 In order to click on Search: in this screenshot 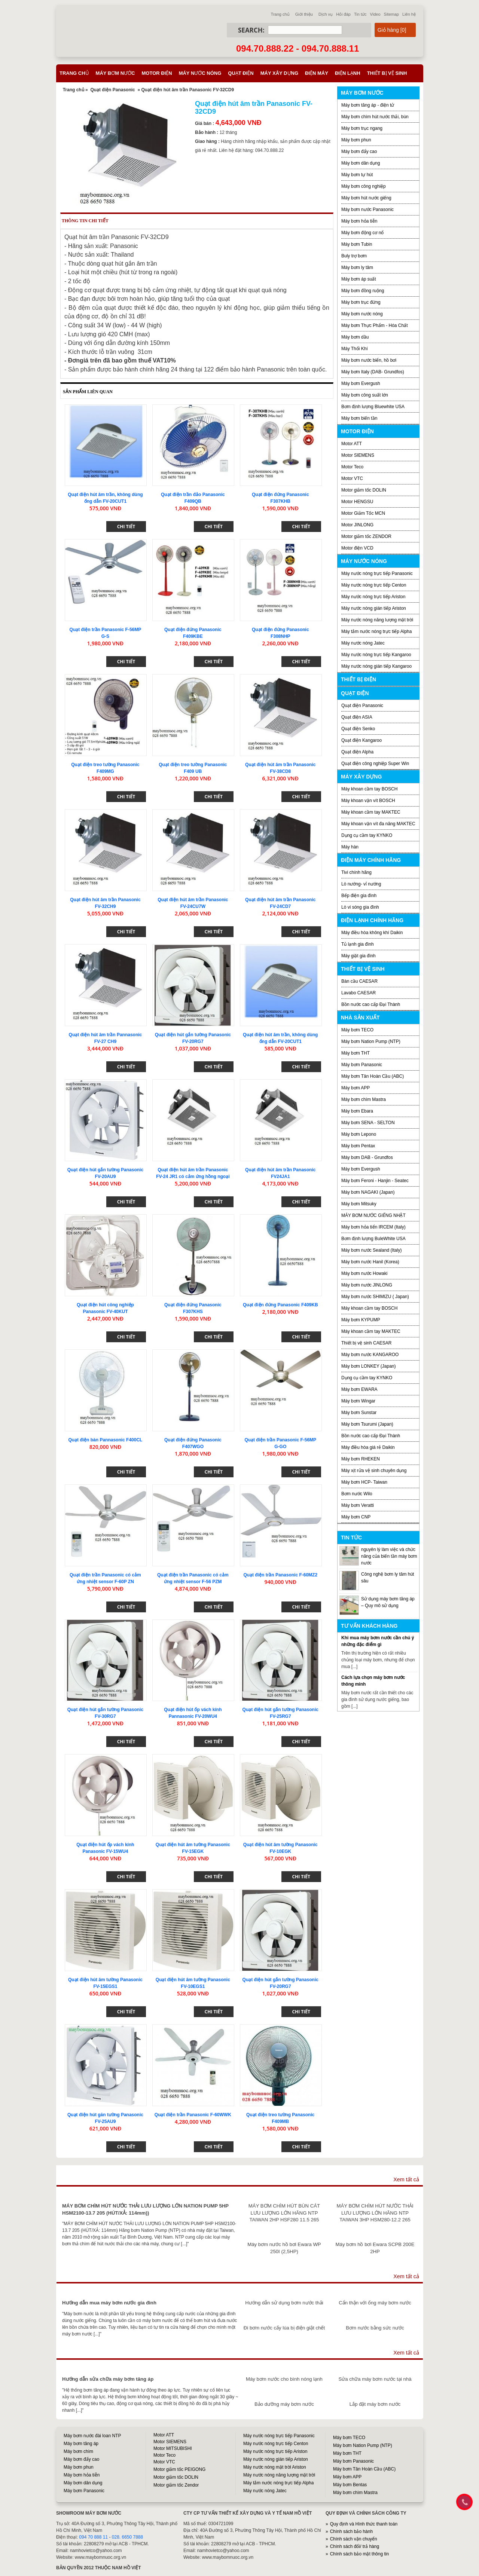, I will do `click(251, 30)`.